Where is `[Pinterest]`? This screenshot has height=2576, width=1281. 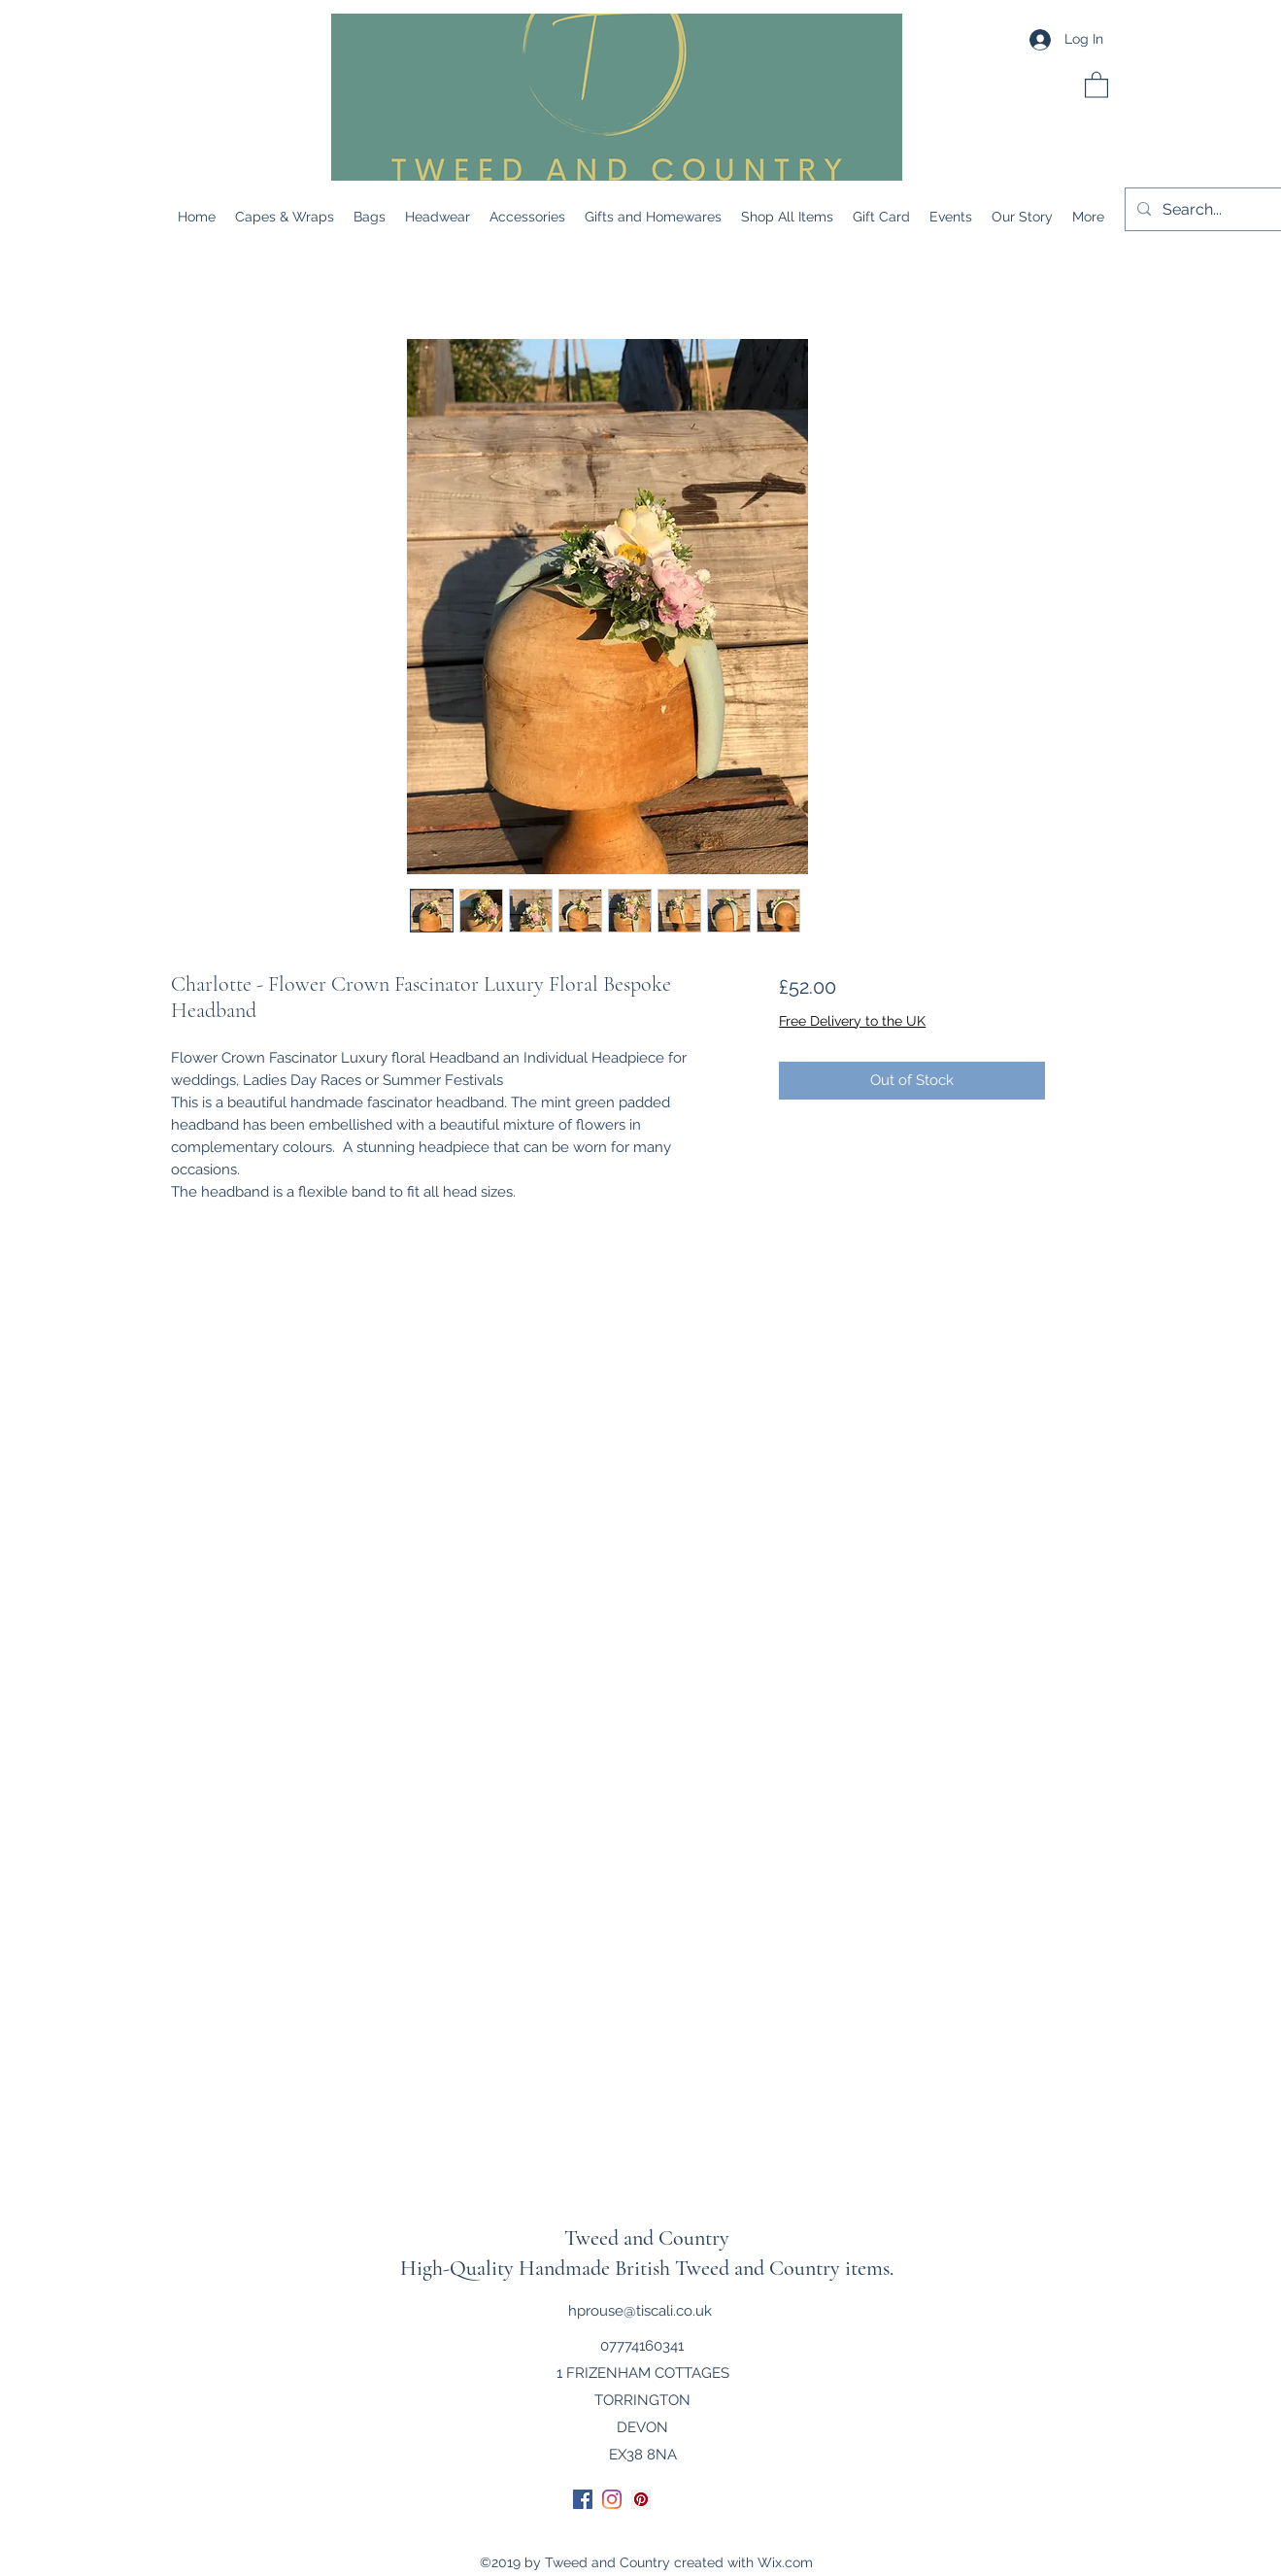 [Pinterest] is located at coordinates (641, 2499).